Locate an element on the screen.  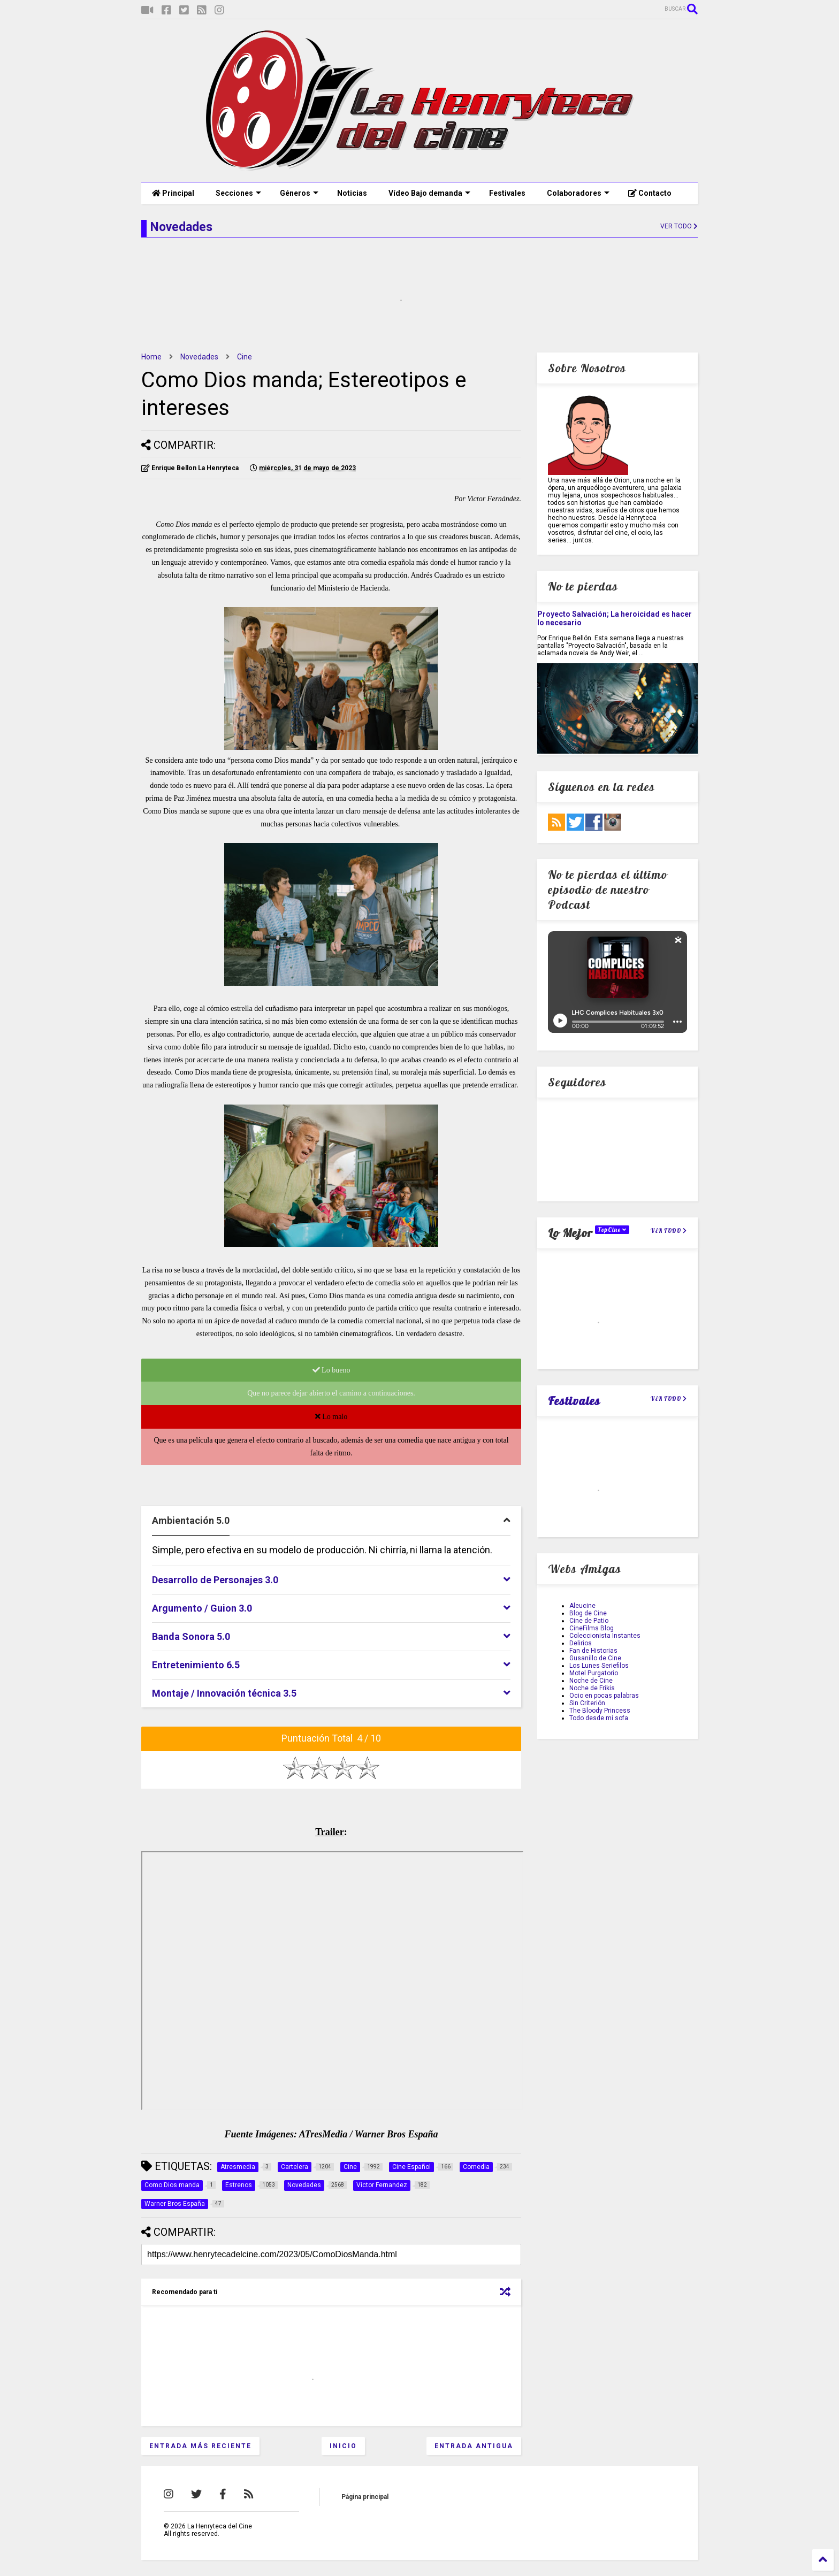
Página principal is located at coordinates (364, 2497).